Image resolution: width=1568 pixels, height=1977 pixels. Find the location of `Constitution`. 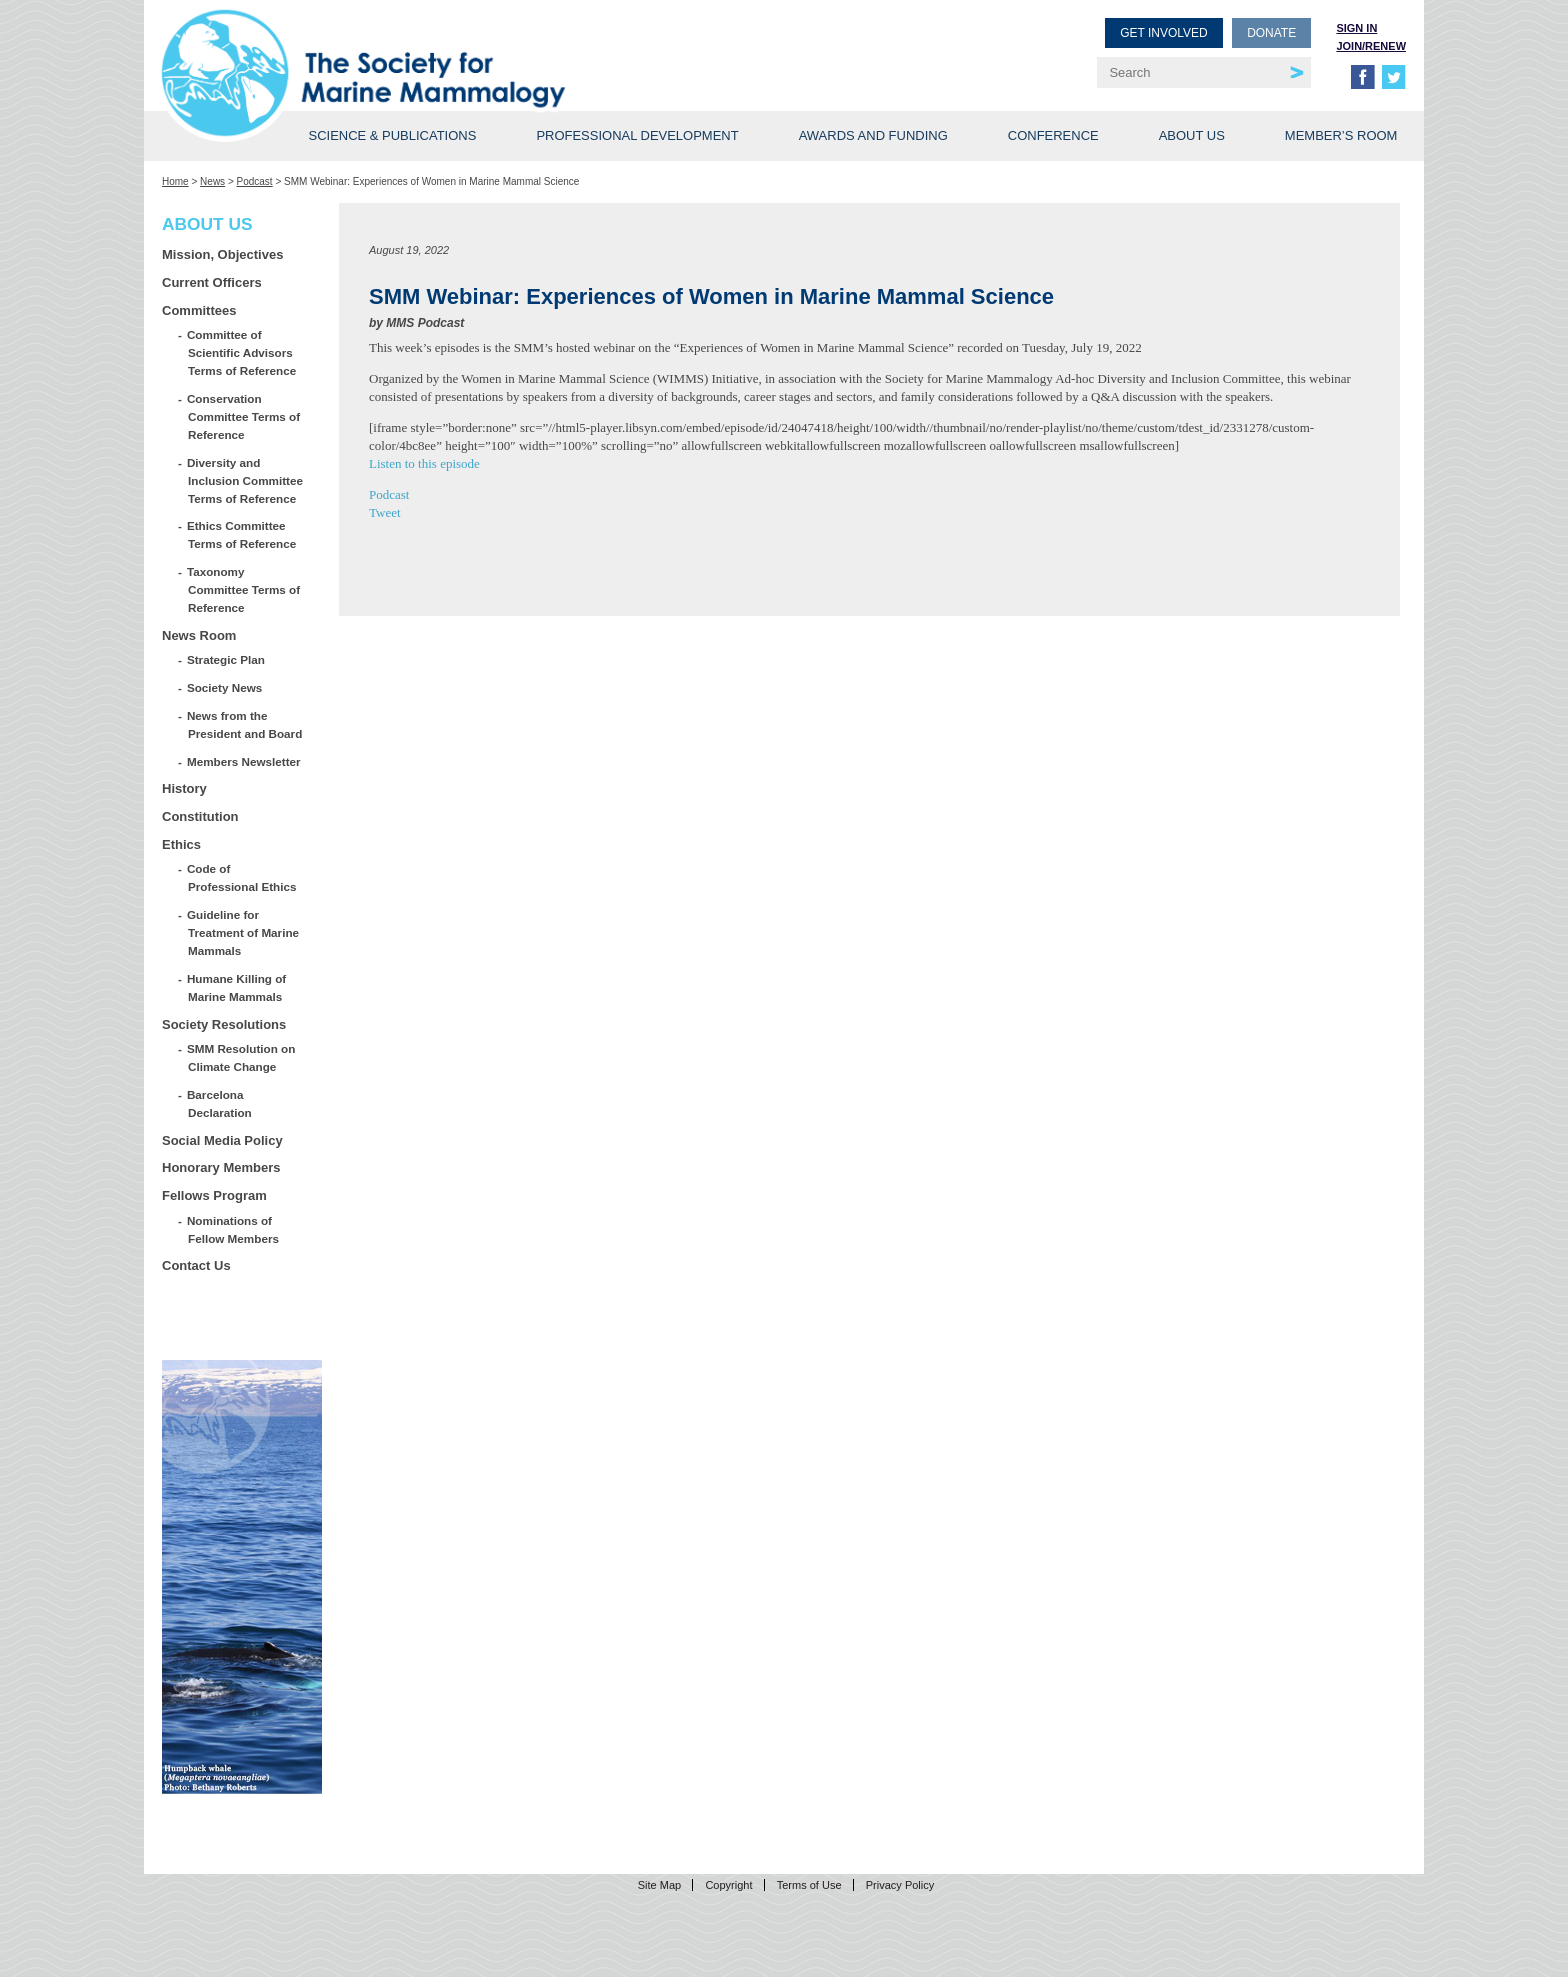

Constitution is located at coordinates (200, 816).